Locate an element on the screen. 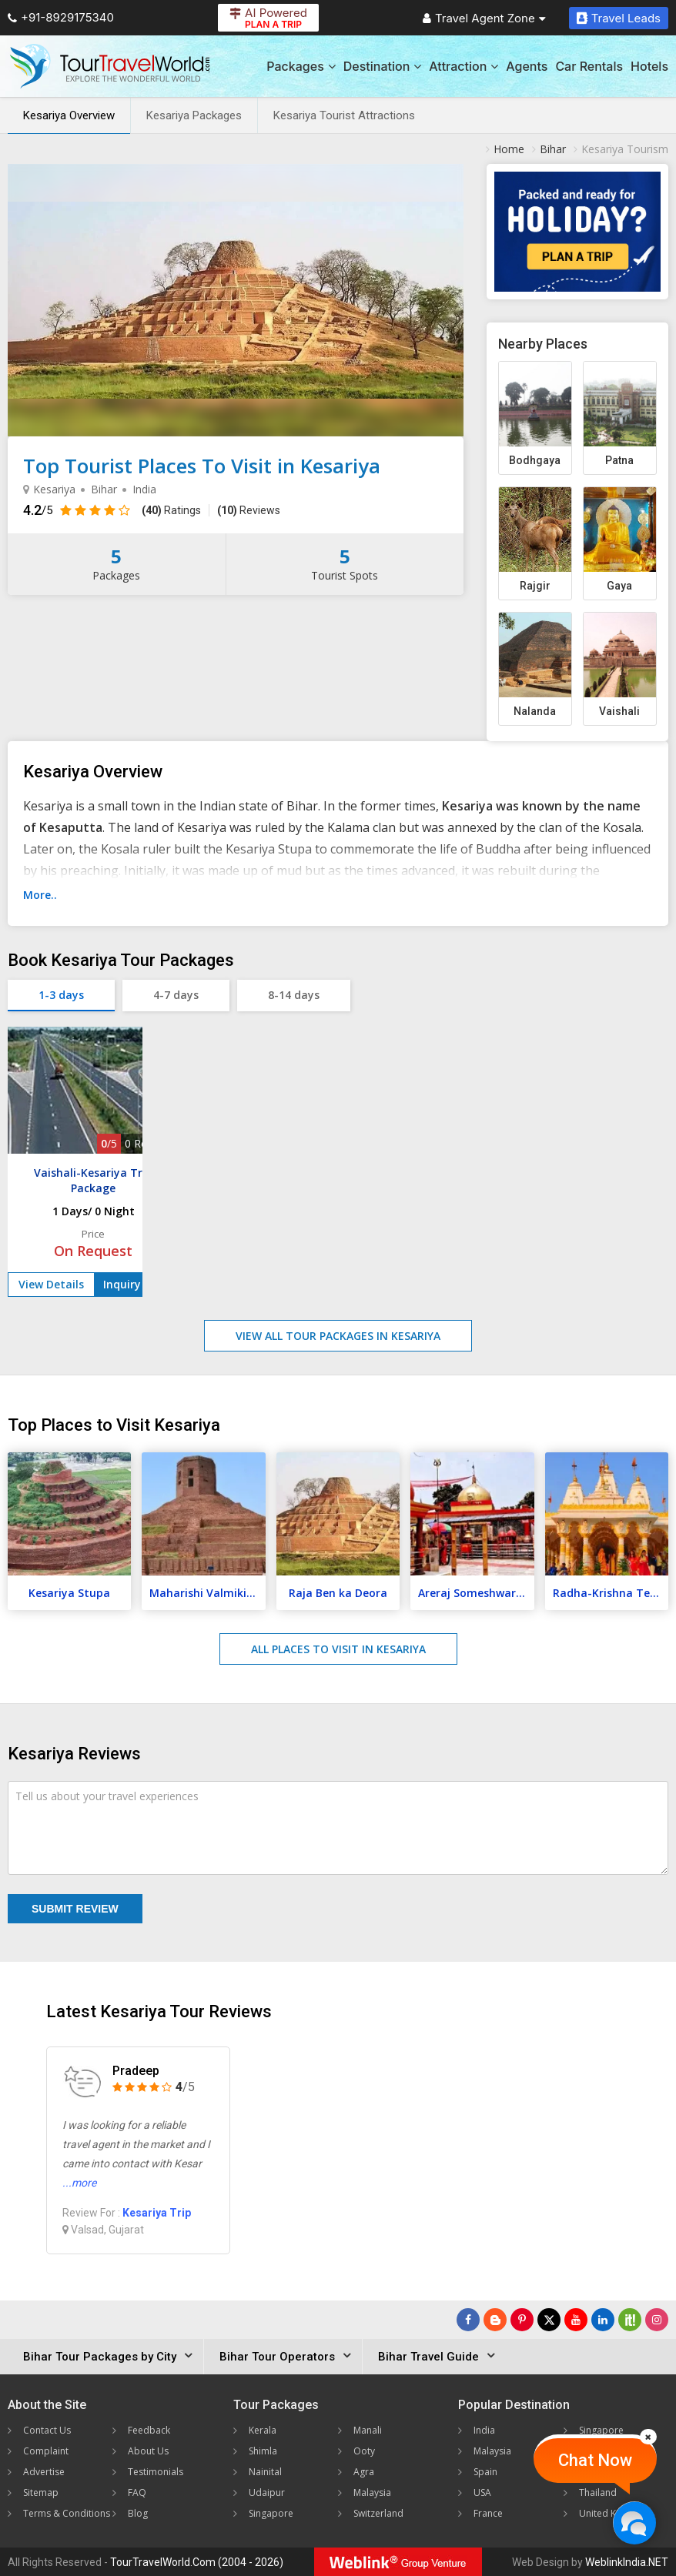 The height and width of the screenshot is (2576, 676). Chat Now is located at coordinates (595, 2460).